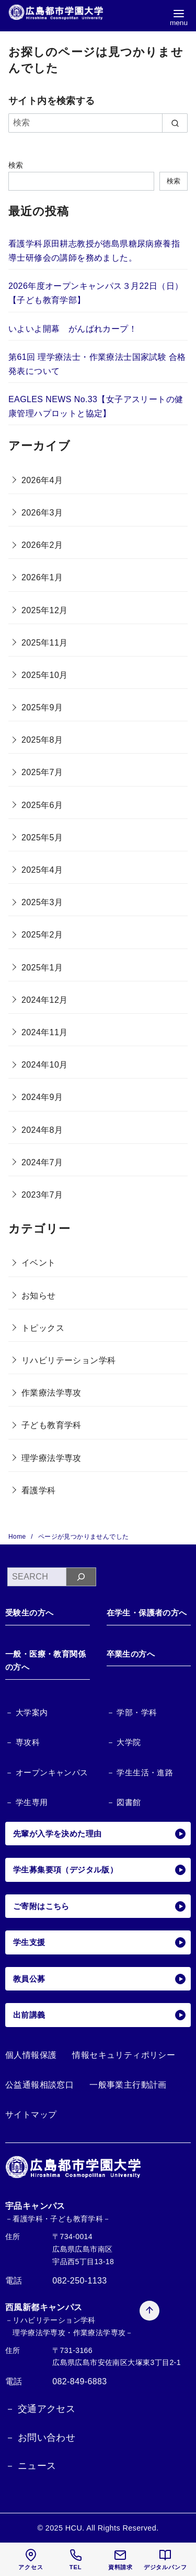 The width and height of the screenshot is (196, 2576). What do you see at coordinates (40, 2409) in the screenshot?
I see `－ 交通アクセス` at bounding box center [40, 2409].